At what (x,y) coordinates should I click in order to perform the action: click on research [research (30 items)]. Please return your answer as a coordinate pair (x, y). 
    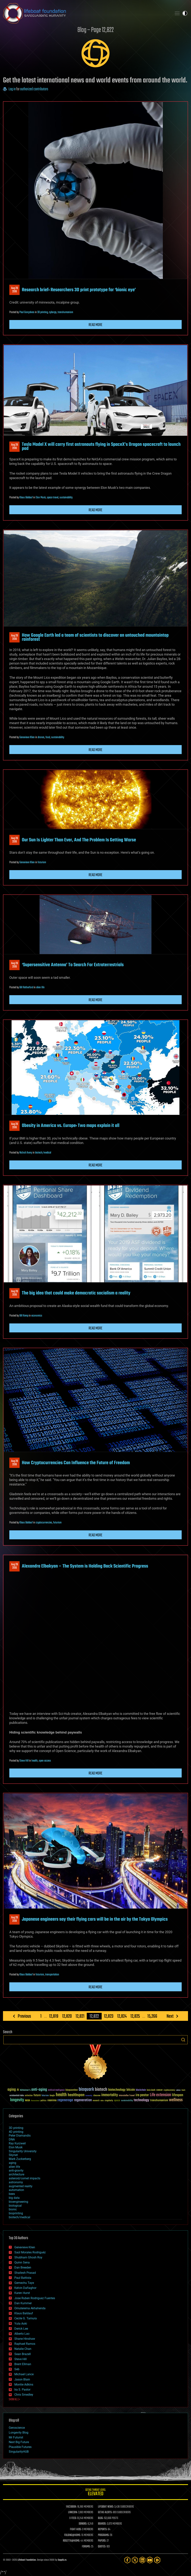
    Looking at the image, I should click on (96, 2101).